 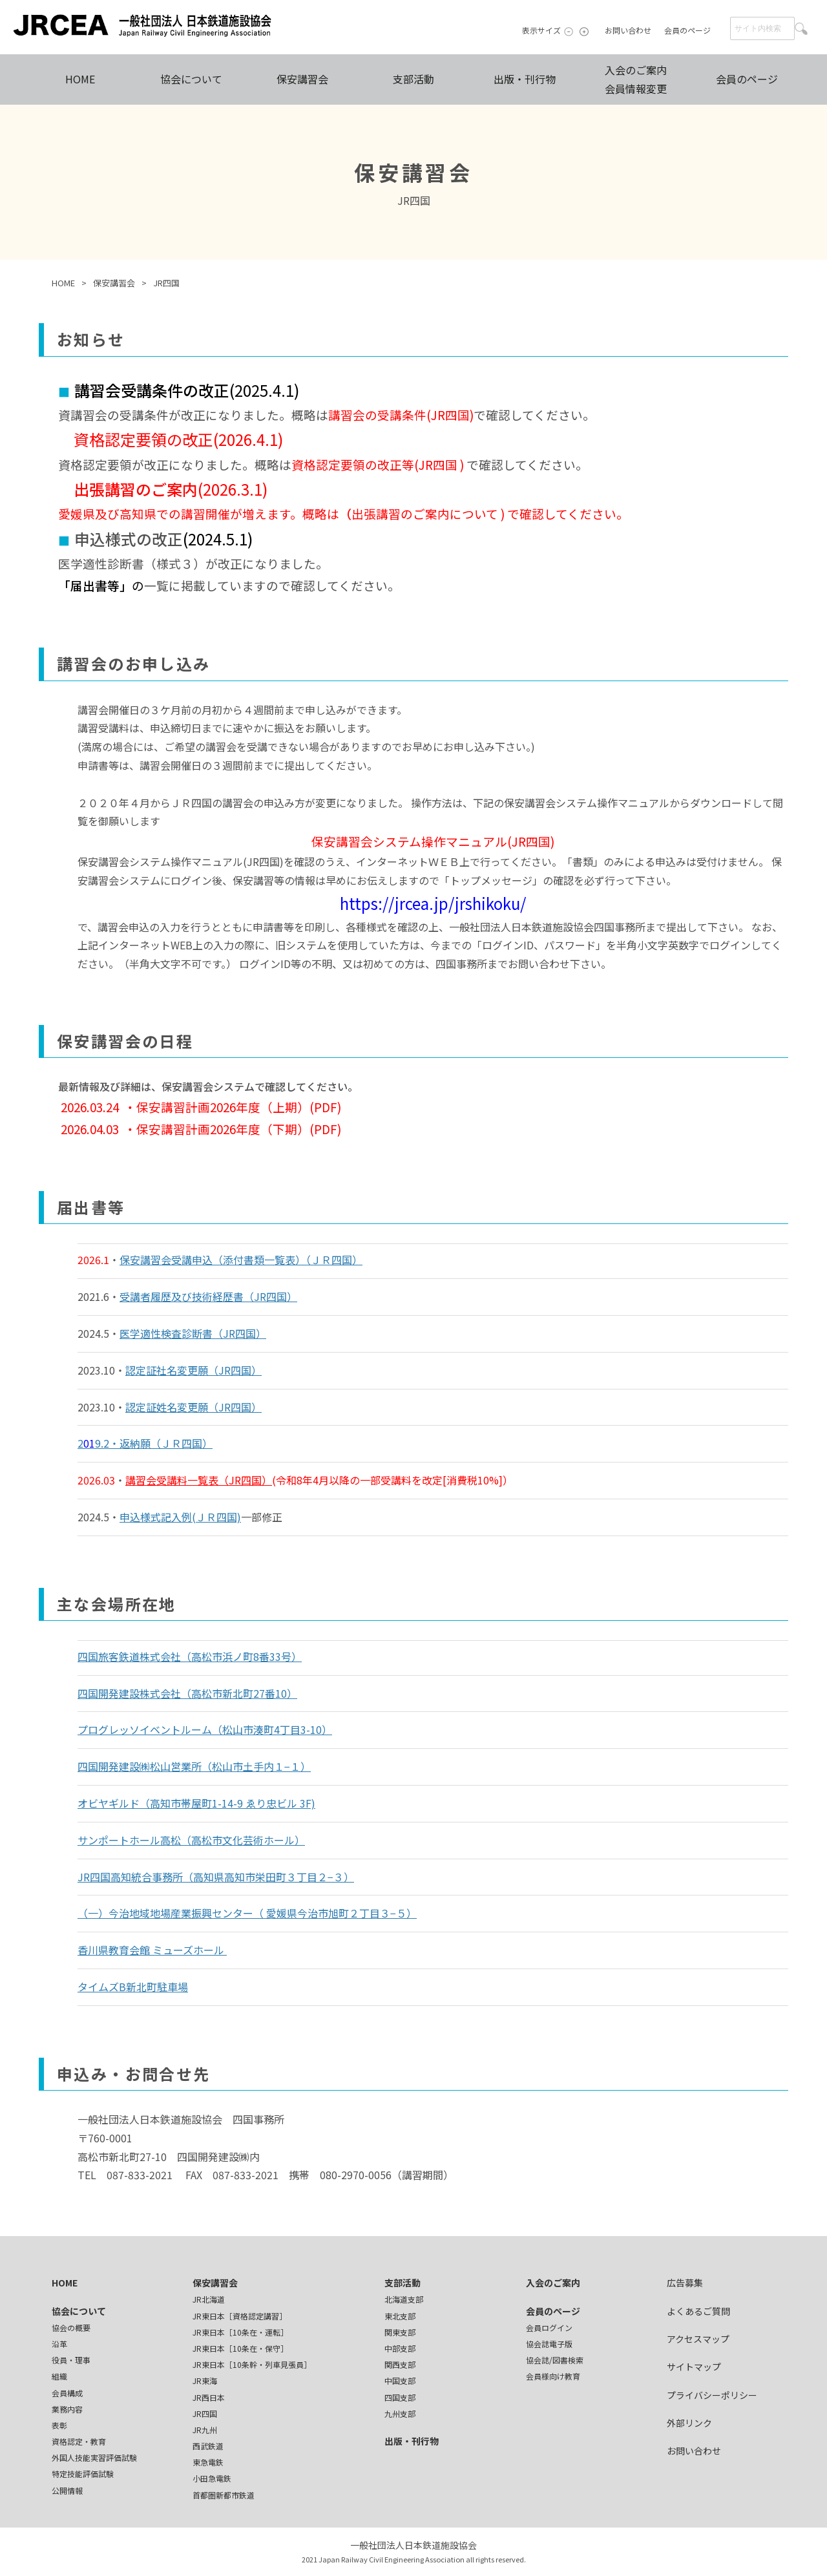 I want to click on JR九州, so click(x=205, y=2429).